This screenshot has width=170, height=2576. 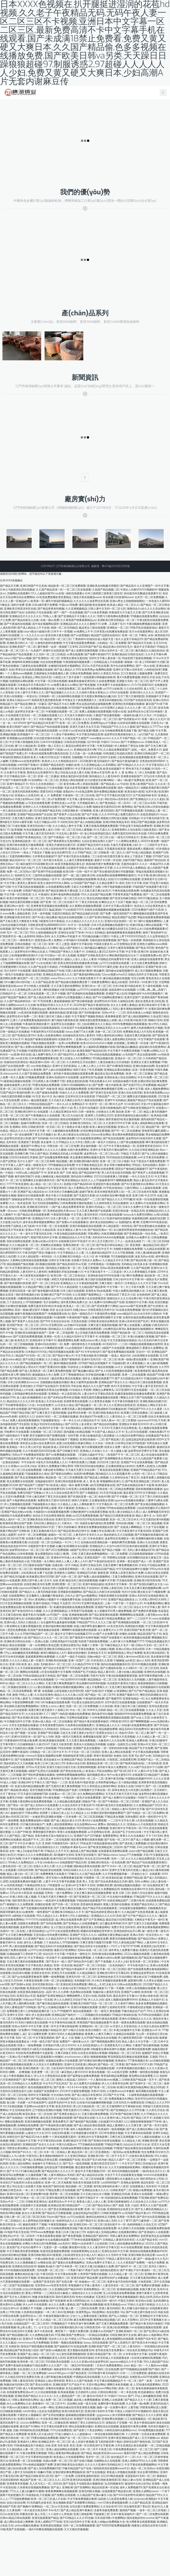 What do you see at coordinates (91, 1455) in the screenshot?
I see `《空虚的儿媳妇中字头》` at bounding box center [91, 1455].